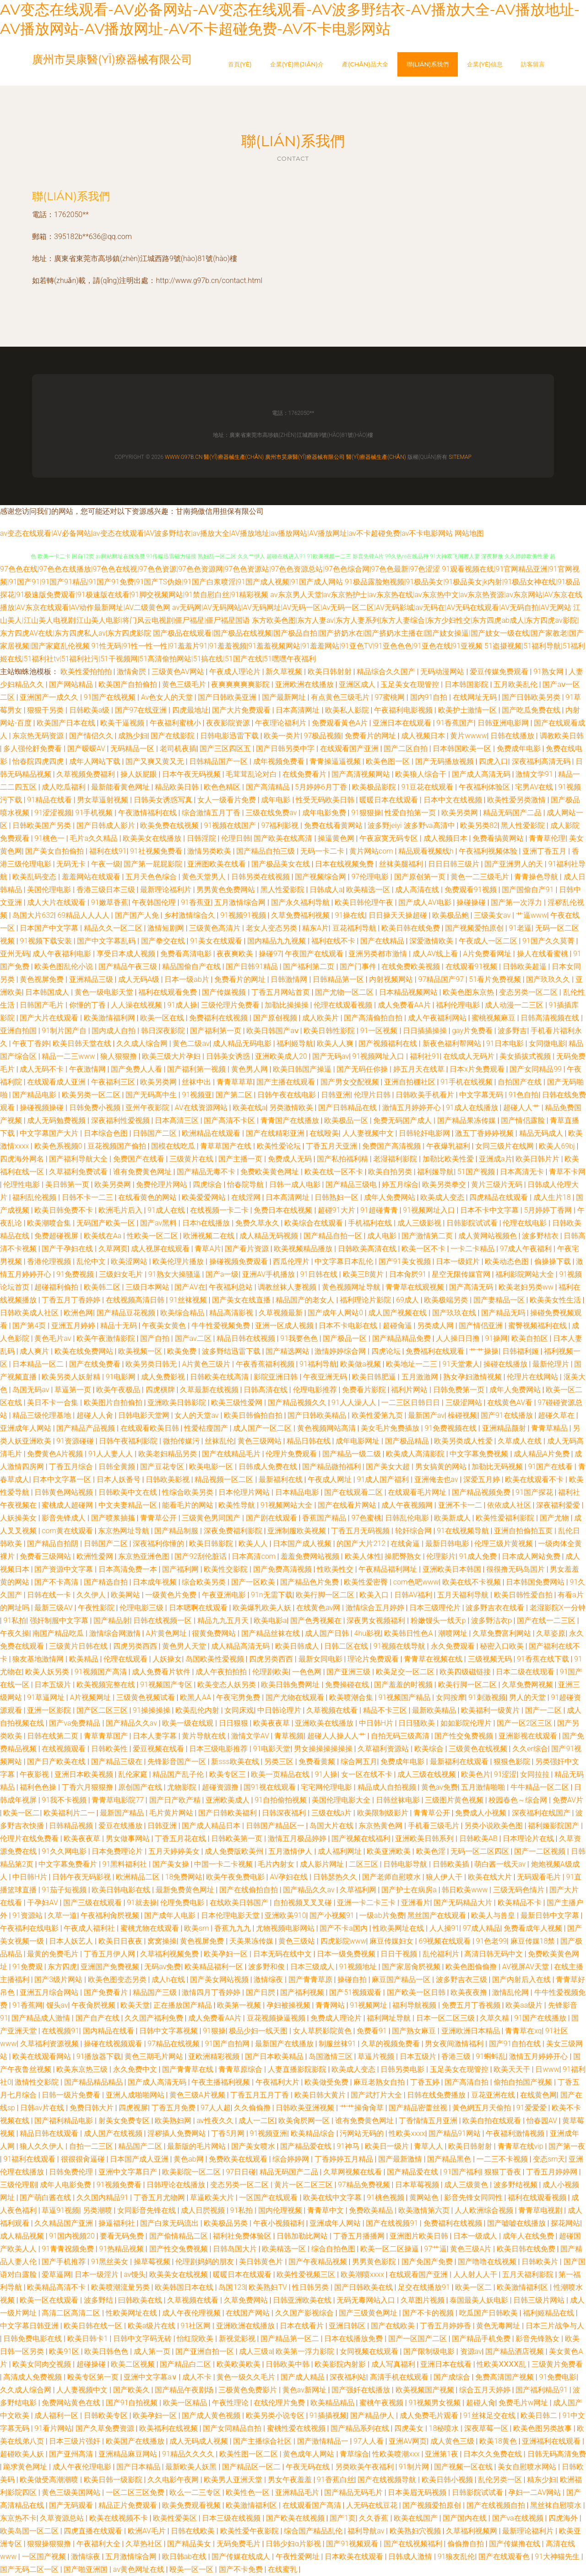 Image resolution: width=586 pixels, height=2576 pixels. Describe the element at coordinates (304, 2120) in the screenshot. I see `欧美肏屄网一区` at that location.